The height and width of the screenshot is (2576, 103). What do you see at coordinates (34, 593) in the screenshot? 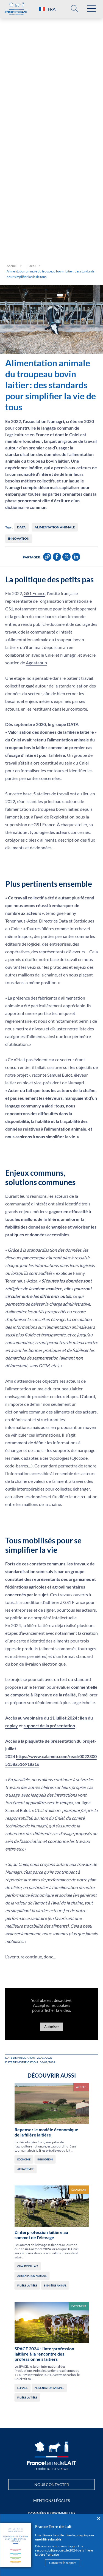
I see `GS1 France` at bounding box center [34, 593].